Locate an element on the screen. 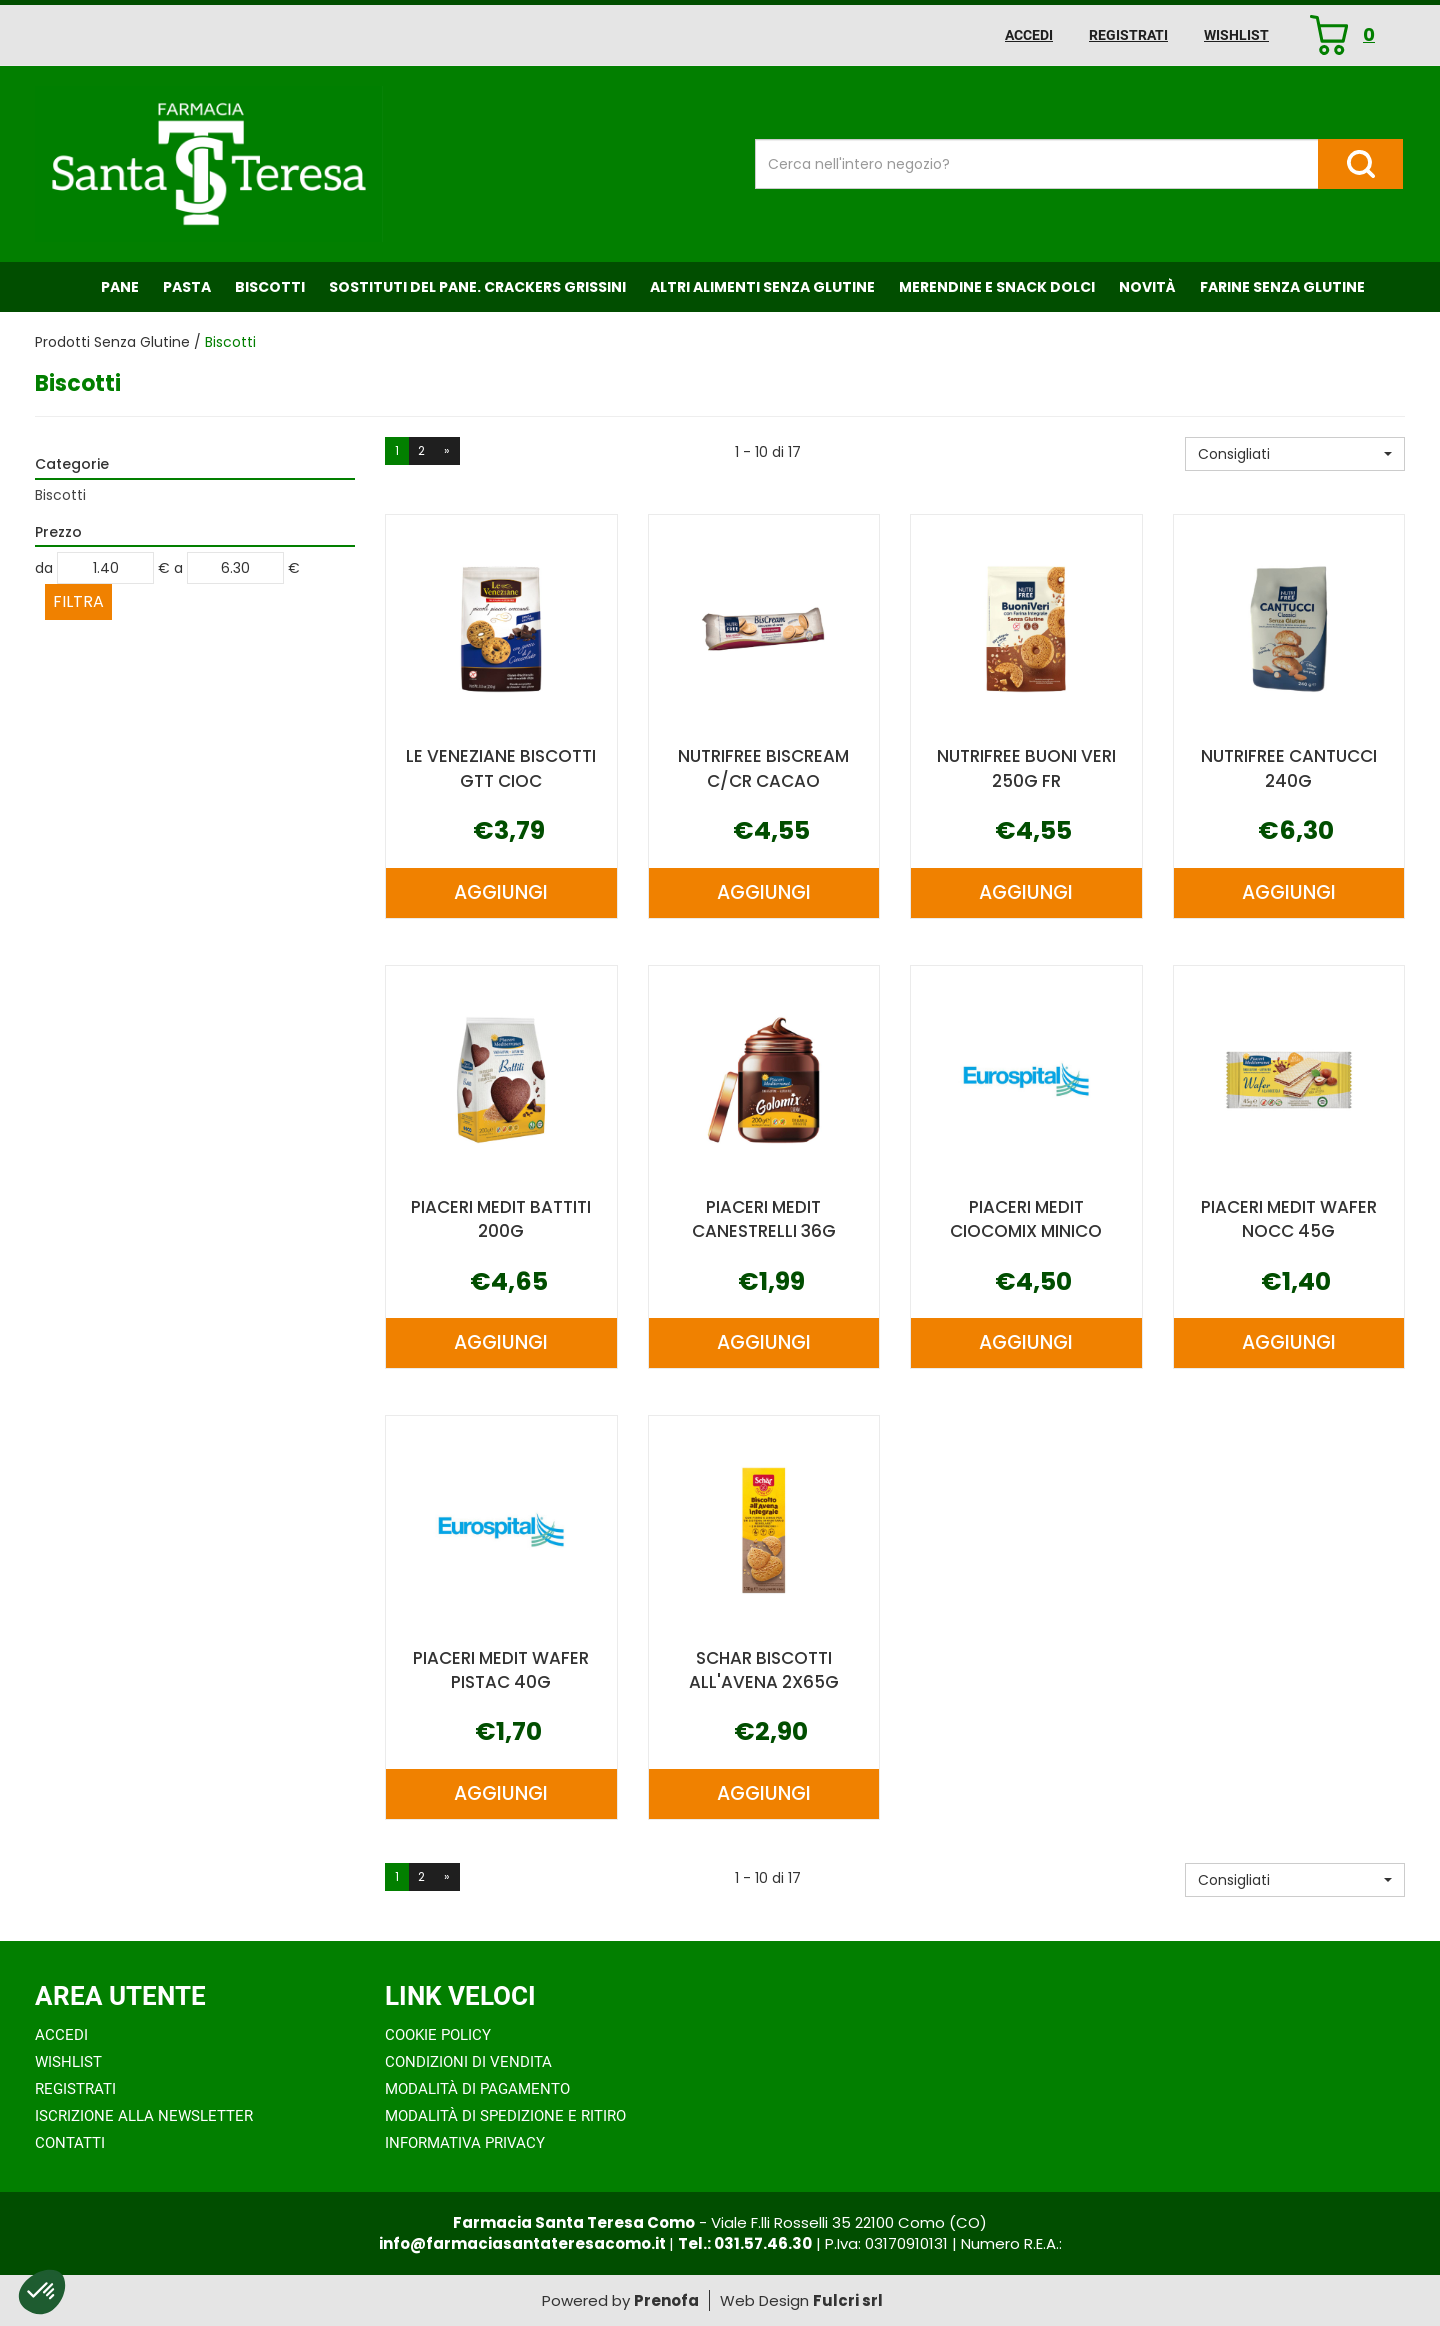  Iscrizione alla Newsletter is located at coordinates (144, 2116).